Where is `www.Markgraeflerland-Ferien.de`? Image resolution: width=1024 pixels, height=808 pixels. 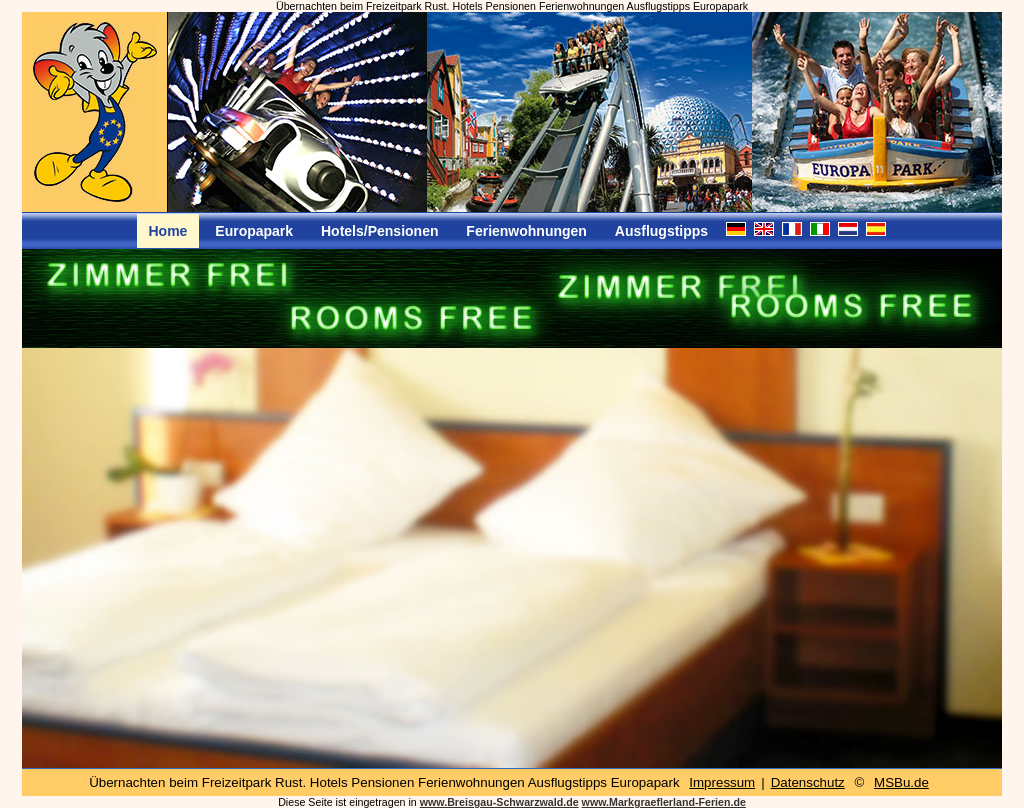 www.Markgraeflerland-Ferien.de is located at coordinates (664, 802).